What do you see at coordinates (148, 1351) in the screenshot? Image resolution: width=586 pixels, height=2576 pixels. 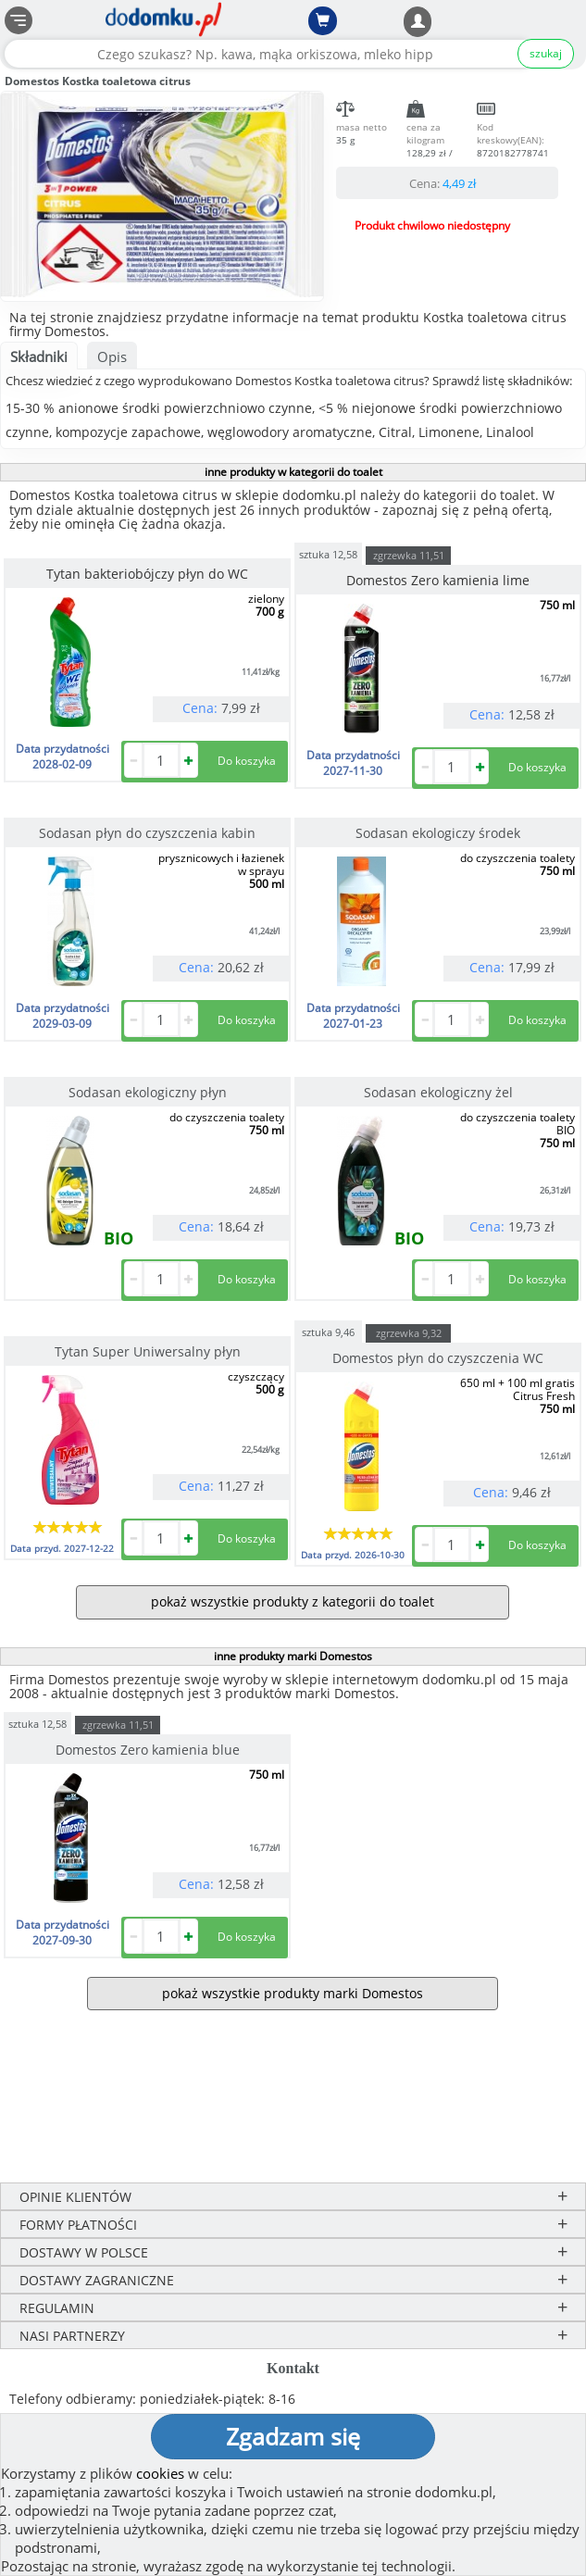 I see `Tytan Super Uniwersalny płyn` at bounding box center [148, 1351].